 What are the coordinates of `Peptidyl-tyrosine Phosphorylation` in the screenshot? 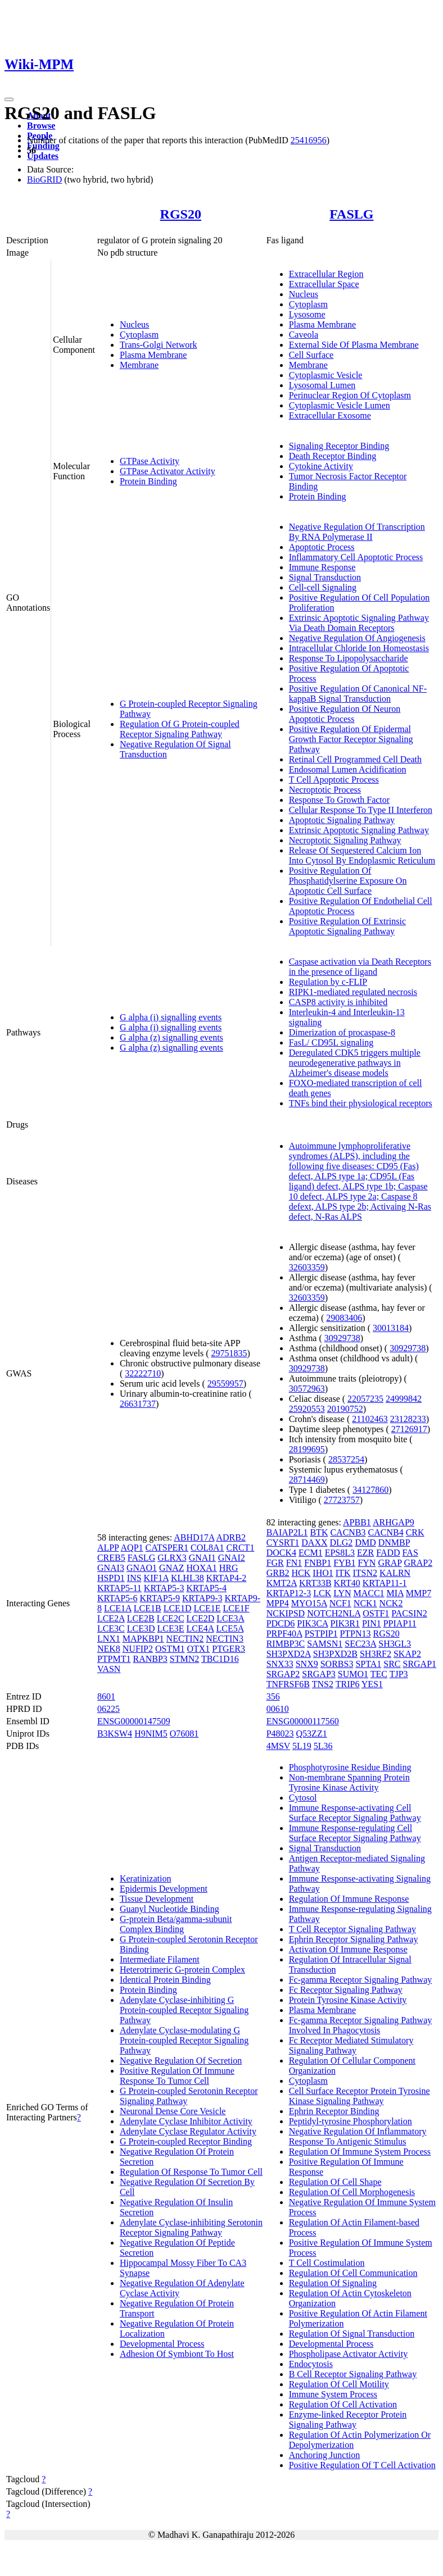 It's located at (350, 2121).